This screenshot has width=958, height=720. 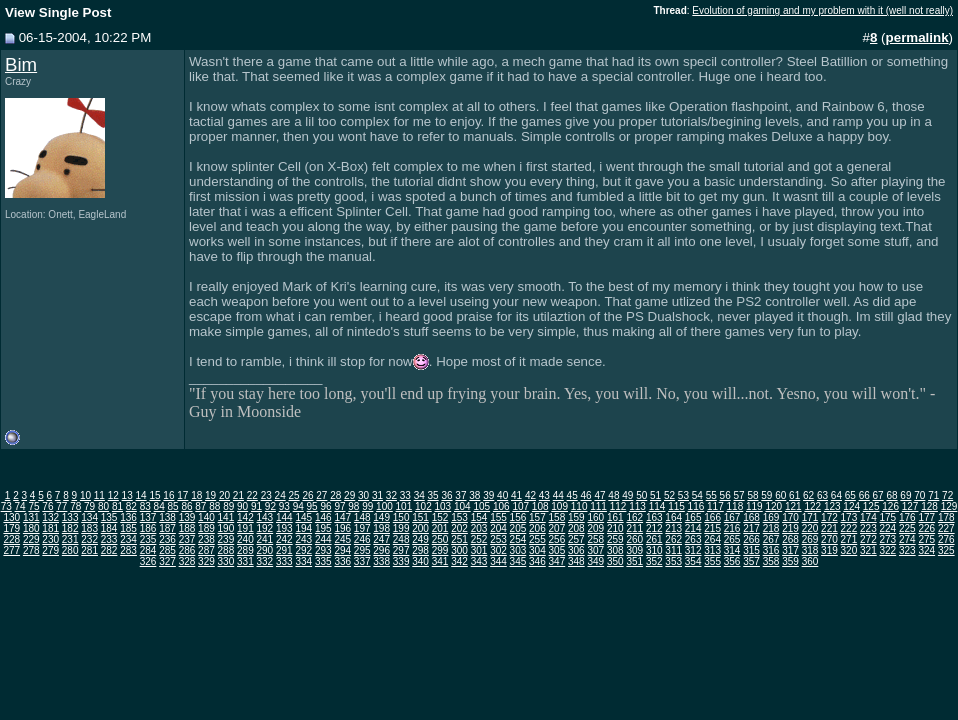 What do you see at coordinates (206, 561) in the screenshot?
I see `329` at bounding box center [206, 561].